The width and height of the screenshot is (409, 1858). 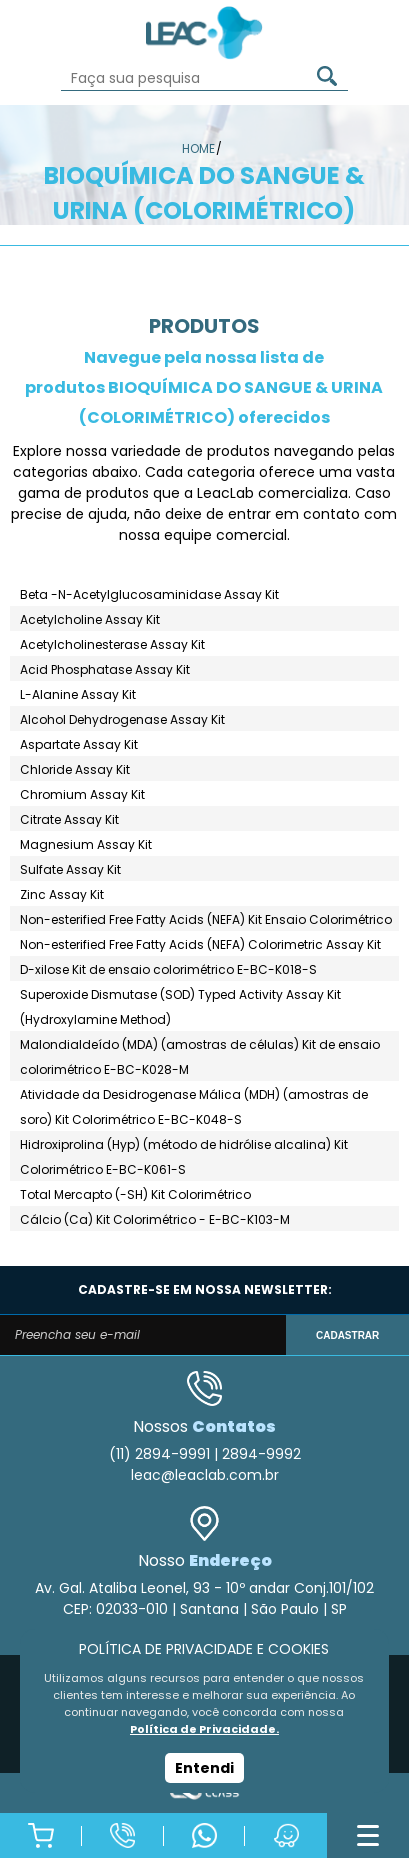 What do you see at coordinates (200, 944) in the screenshot?
I see `Non-esterified Free Fatty Acids (NEFA) Colorimetric Assay Kit` at bounding box center [200, 944].